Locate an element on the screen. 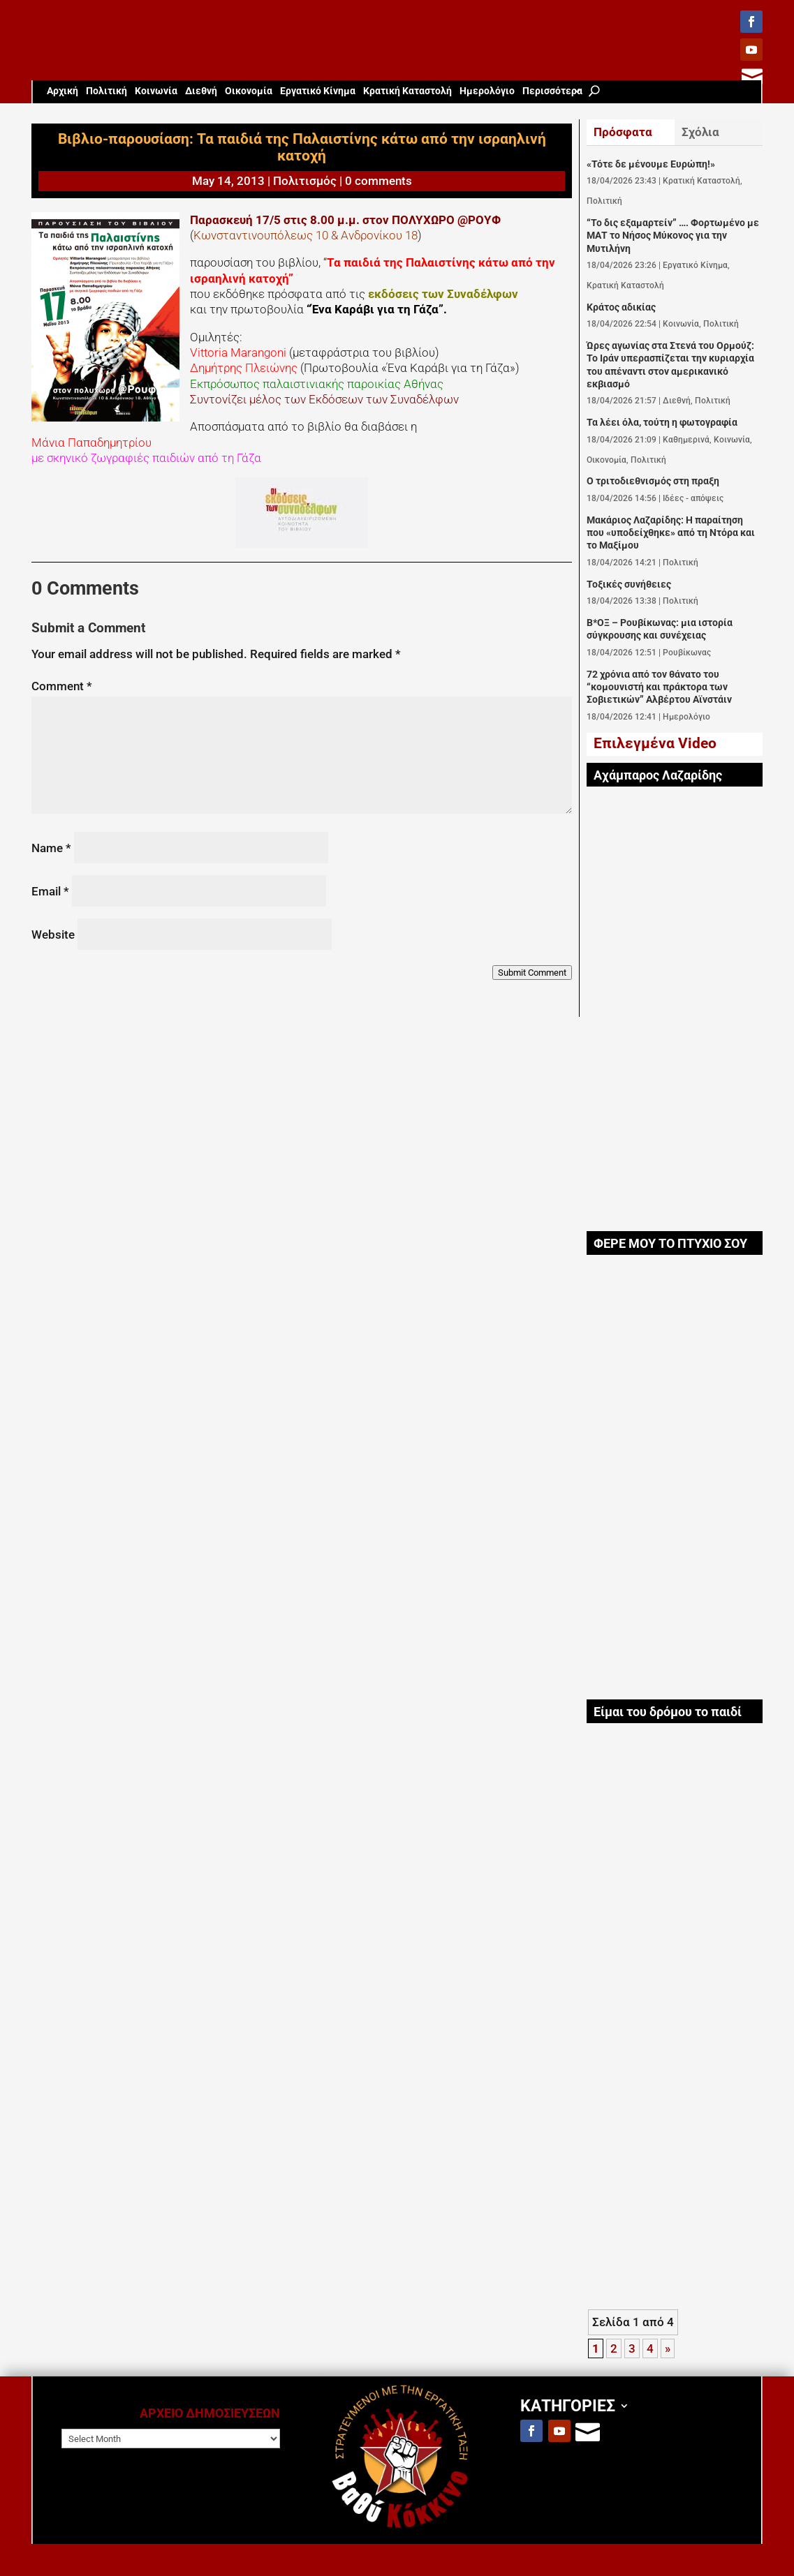 The height and width of the screenshot is (2576, 794). Β*ΟΞ – Ρουβίκωνας: μια ιστορία σύγκρουσης και συνέχειας is located at coordinates (660, 629).